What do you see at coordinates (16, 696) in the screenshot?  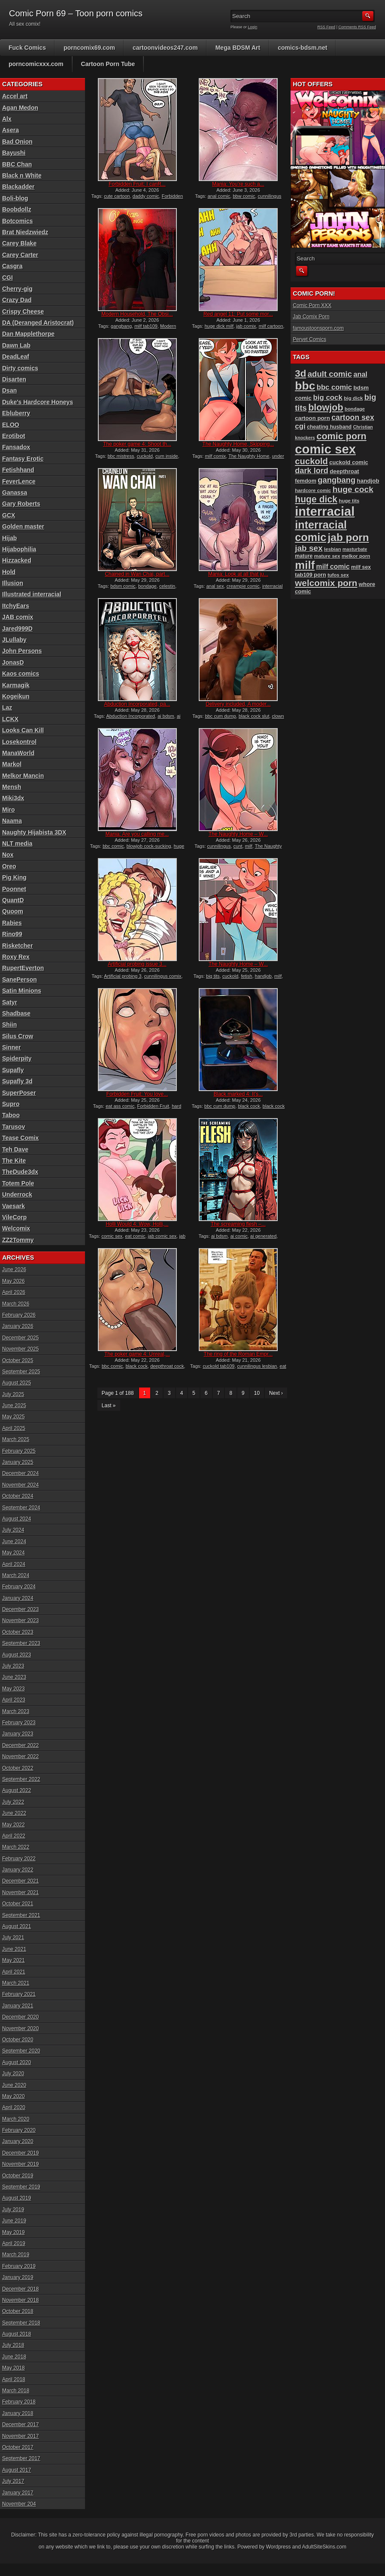 I see `Kogeikun` at bounding box center [16, 696].